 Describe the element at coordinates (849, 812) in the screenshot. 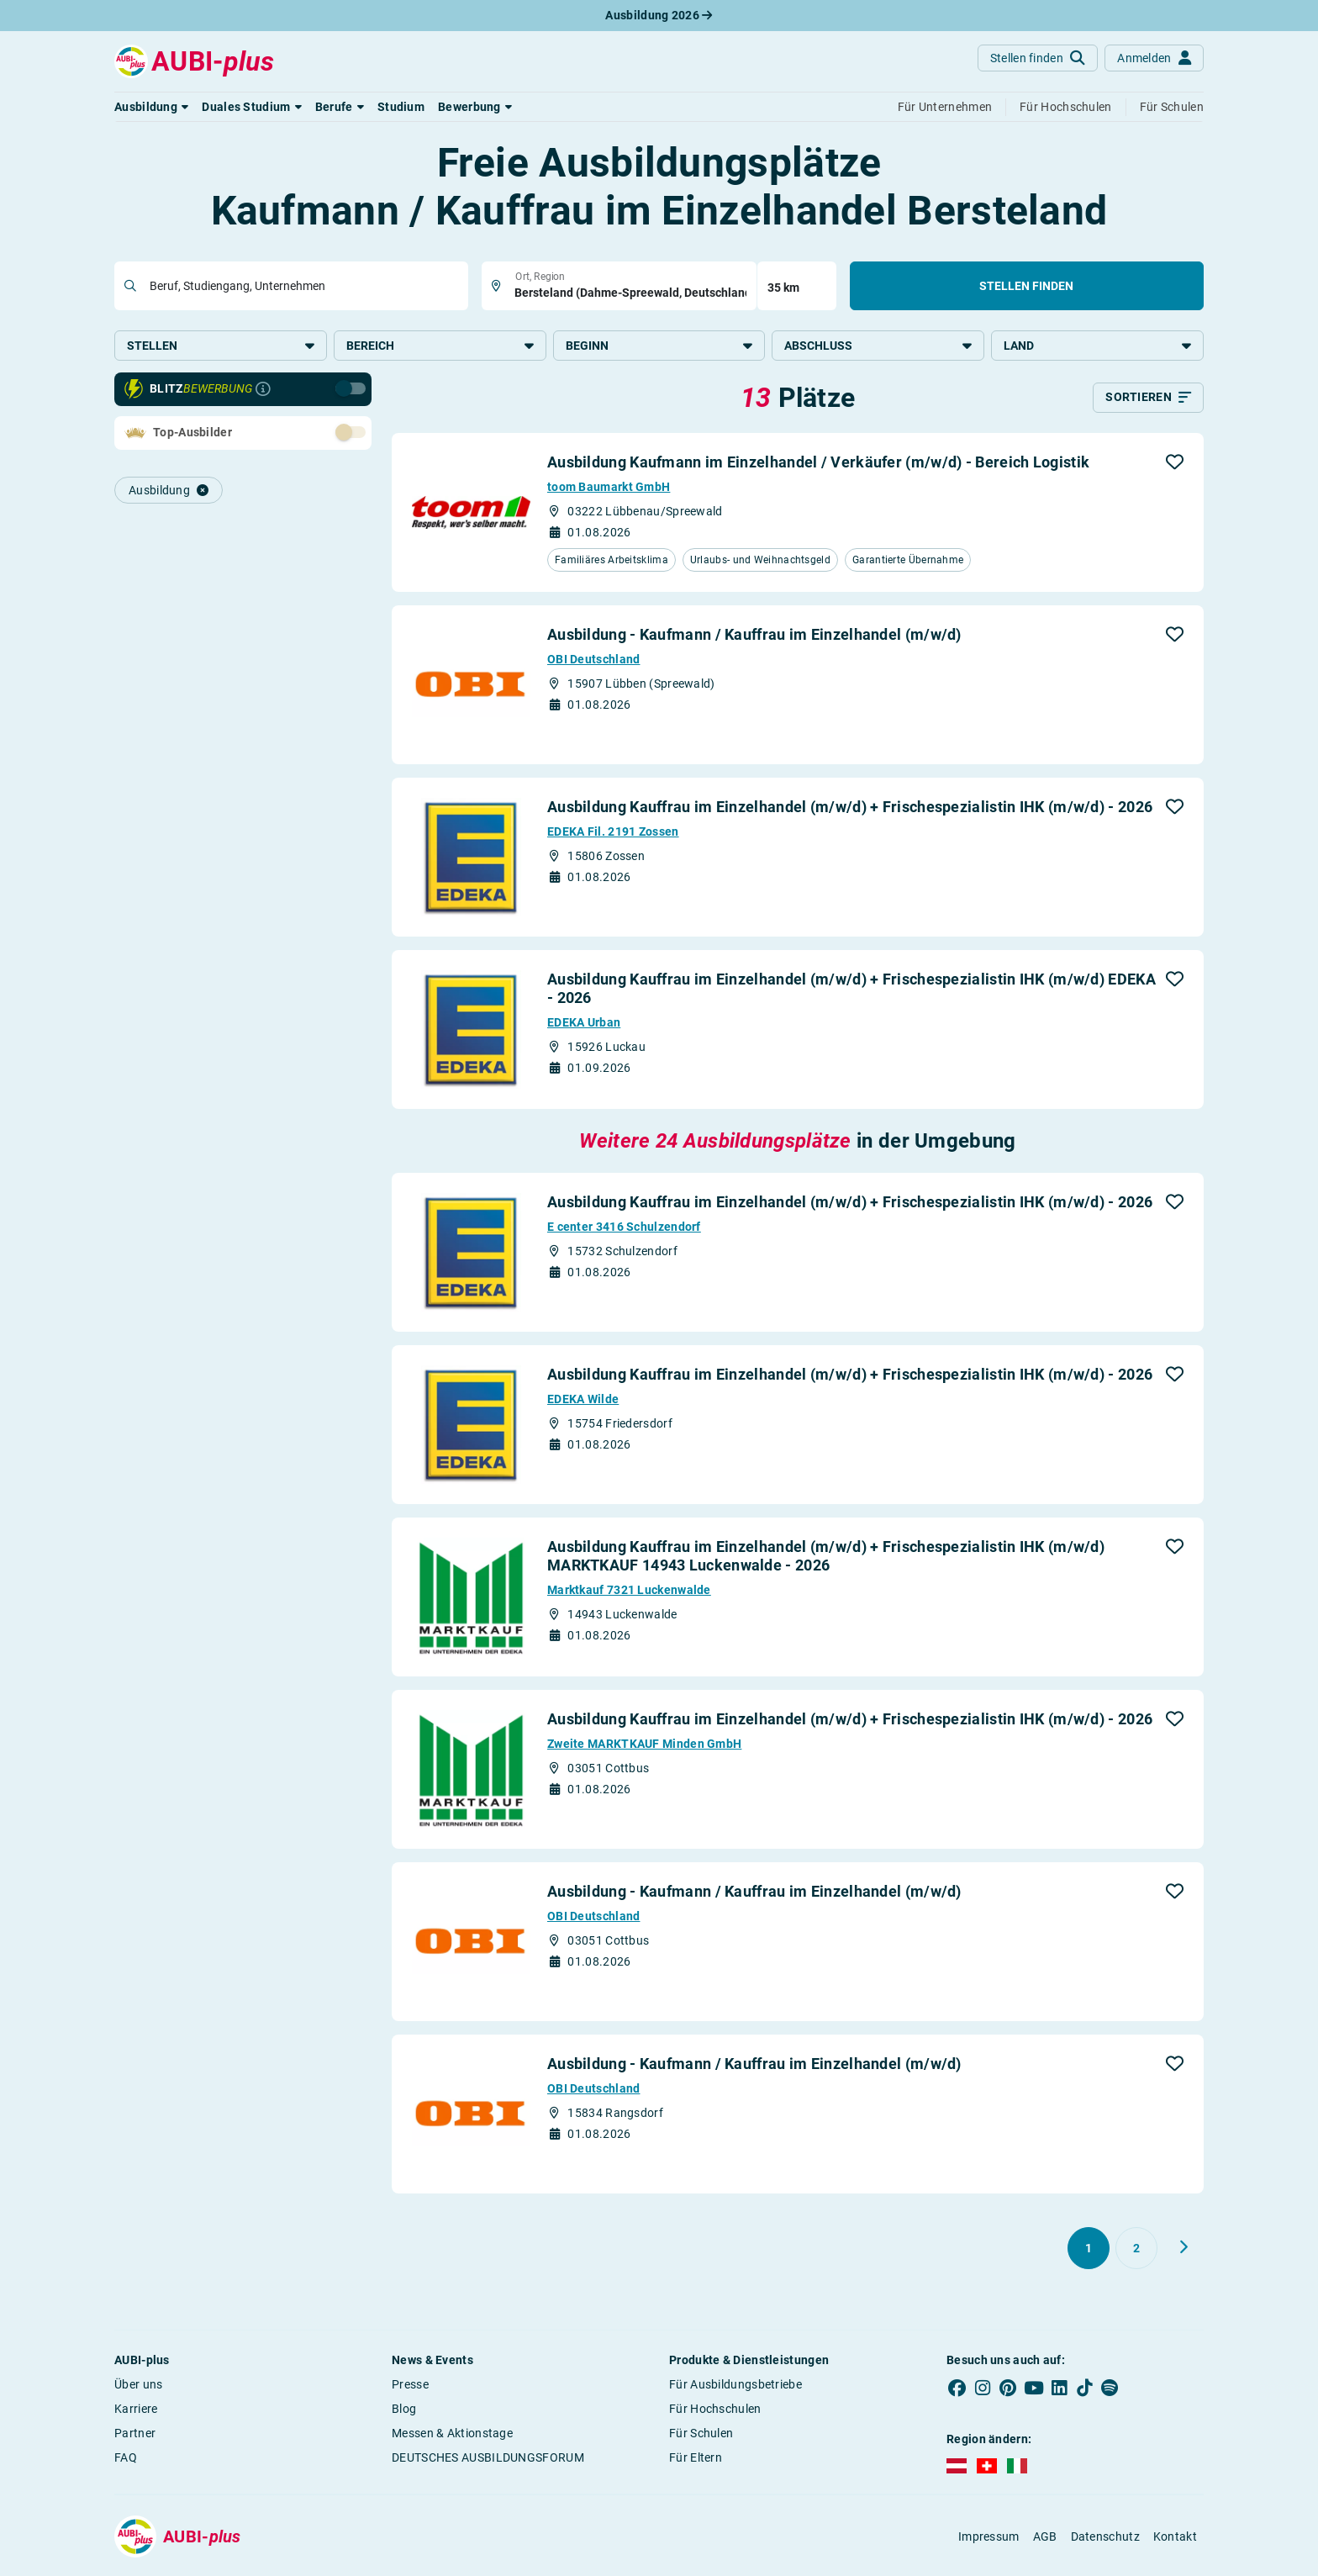

I see `Ausbildung Kauffrau im Einzelhandel (m/w/d) + Frischespezialistin IHK (m/w/d) - 2026` at that location.